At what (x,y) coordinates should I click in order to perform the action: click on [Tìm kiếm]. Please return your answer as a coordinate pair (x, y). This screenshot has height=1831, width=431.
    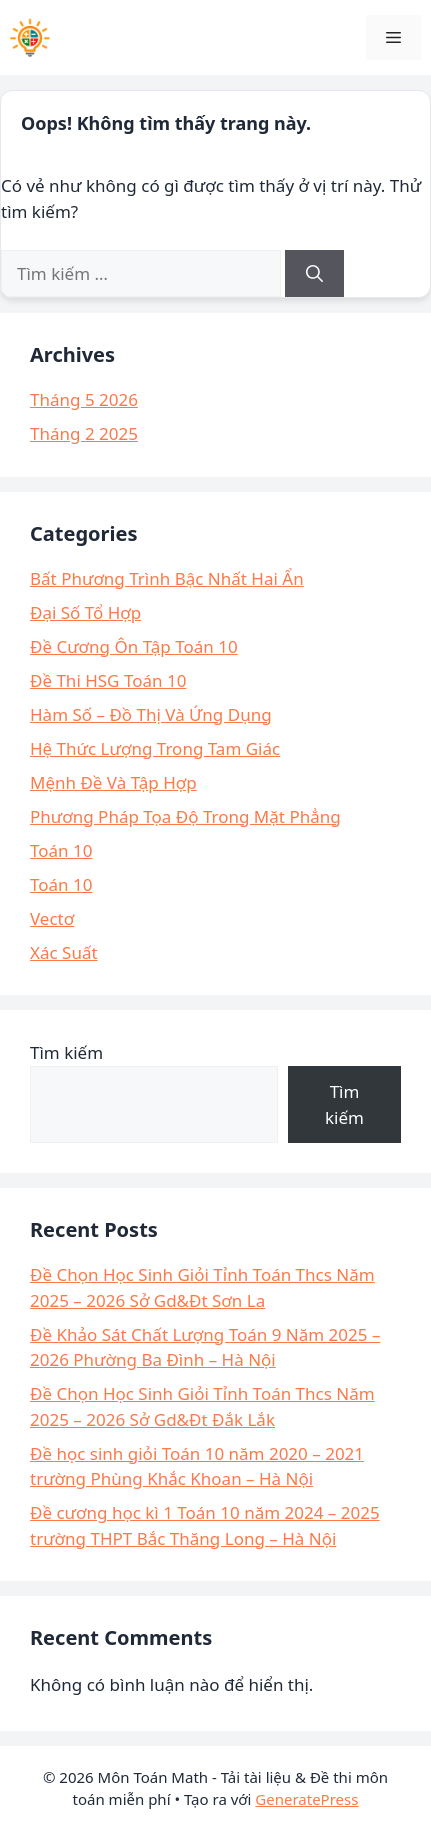
    Looking at the image, I should click on (314, 274).